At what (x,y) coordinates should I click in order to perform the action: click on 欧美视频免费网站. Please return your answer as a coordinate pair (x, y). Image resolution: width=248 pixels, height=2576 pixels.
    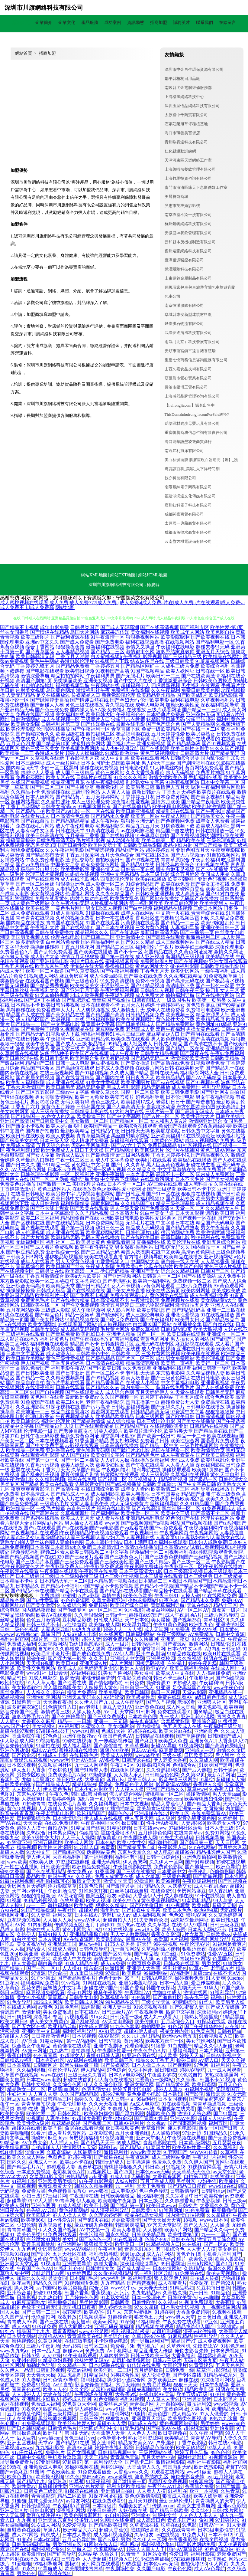
    Looking at the image, I should click on (79, 748).